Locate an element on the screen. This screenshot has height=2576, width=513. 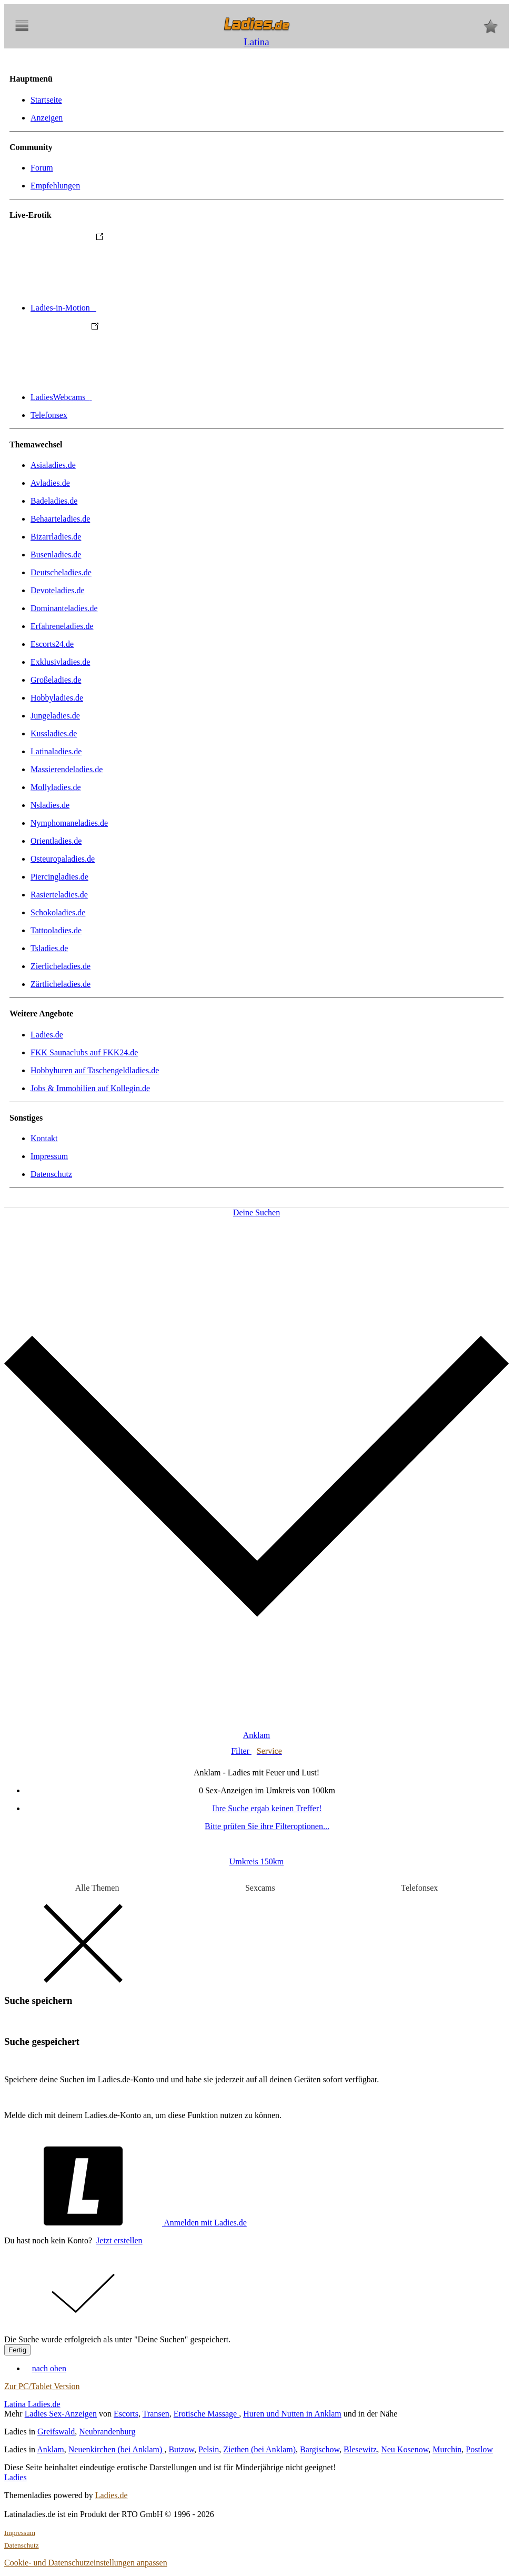
Latinaladies.de is located at coordinates (56, 751).